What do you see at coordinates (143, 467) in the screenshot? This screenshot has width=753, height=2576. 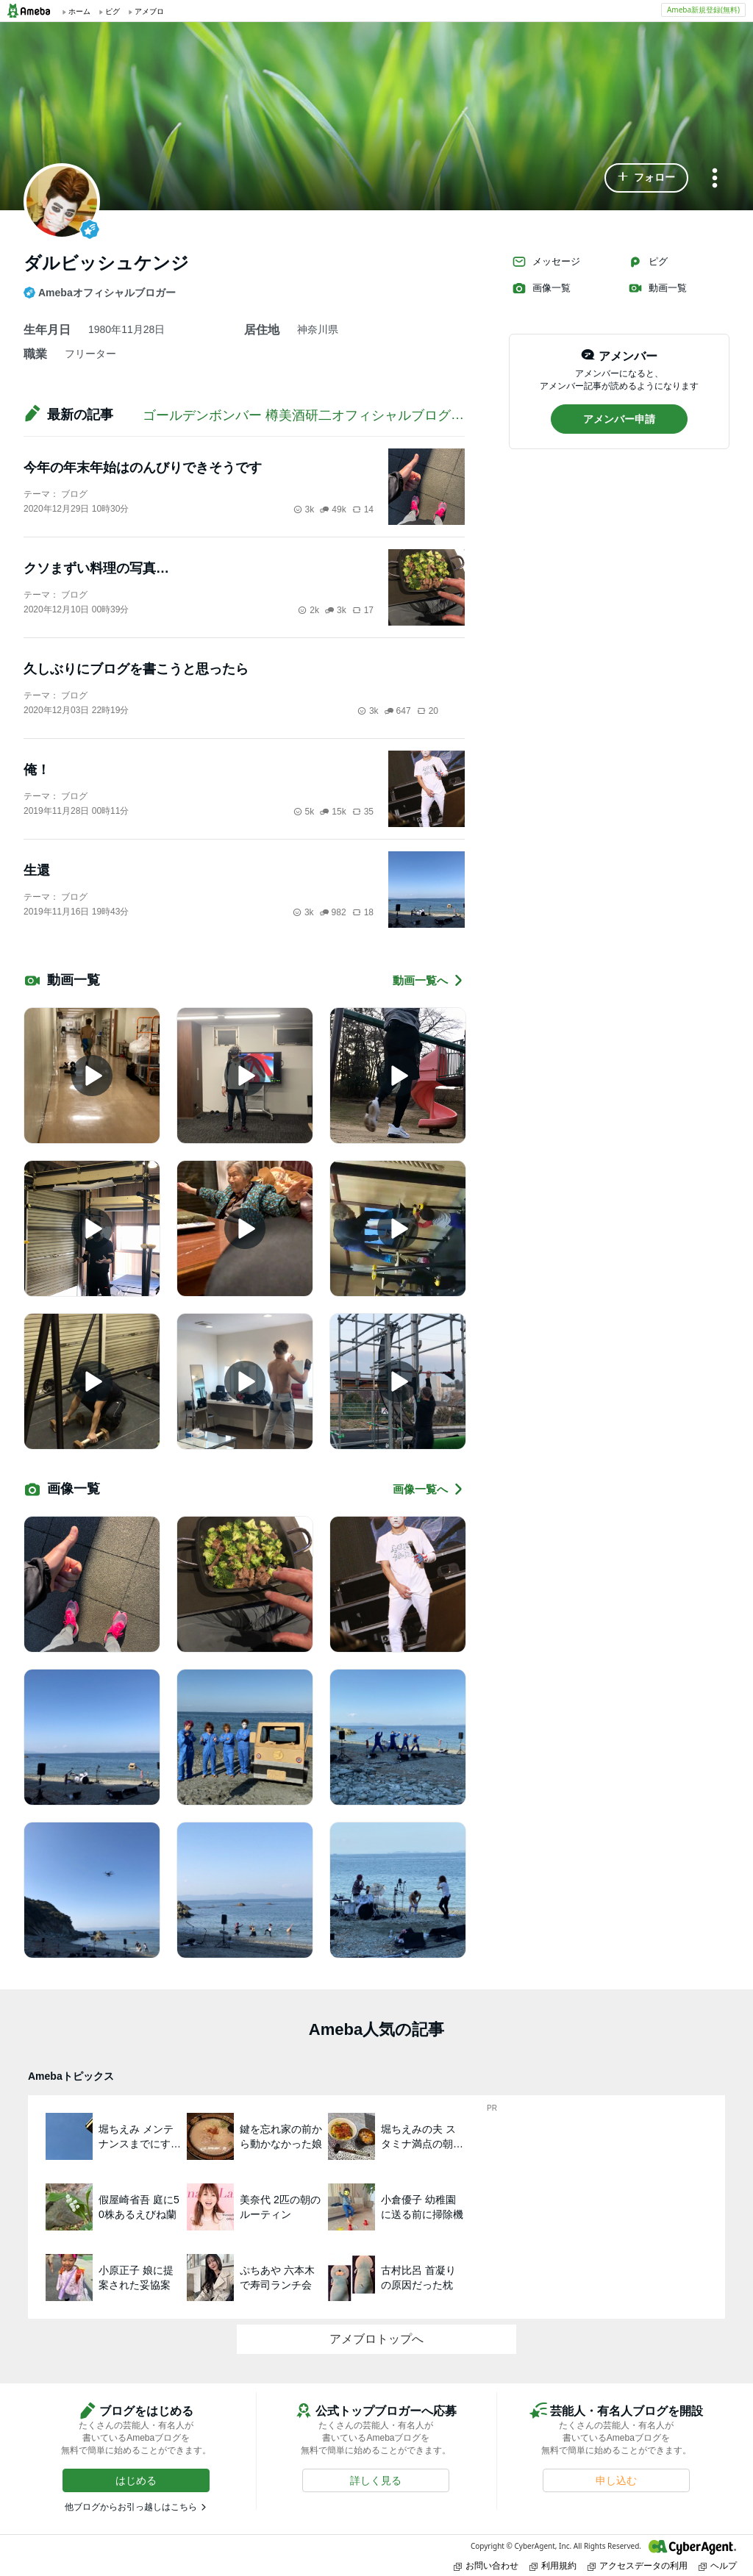 I see `今年の年末年始はのんびりできそうです` at bounding box center [143, 467].